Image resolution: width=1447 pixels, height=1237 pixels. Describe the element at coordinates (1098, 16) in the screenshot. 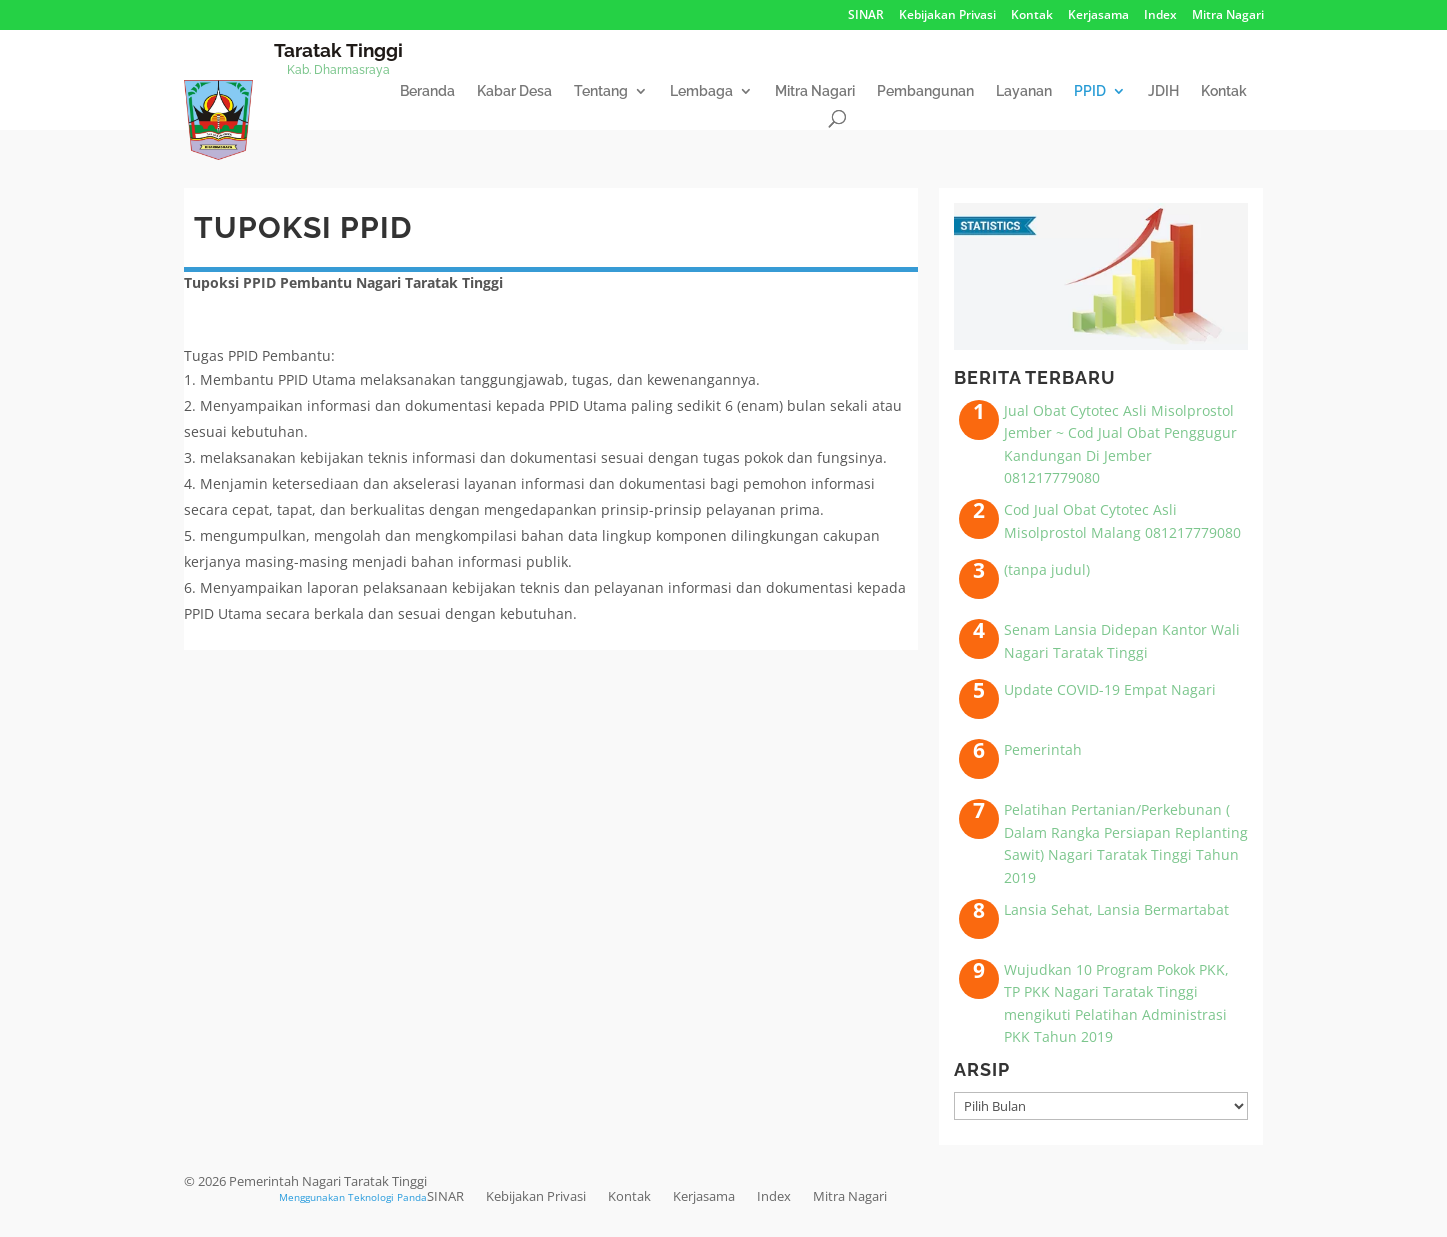

I see `Kerjasama` at that location.